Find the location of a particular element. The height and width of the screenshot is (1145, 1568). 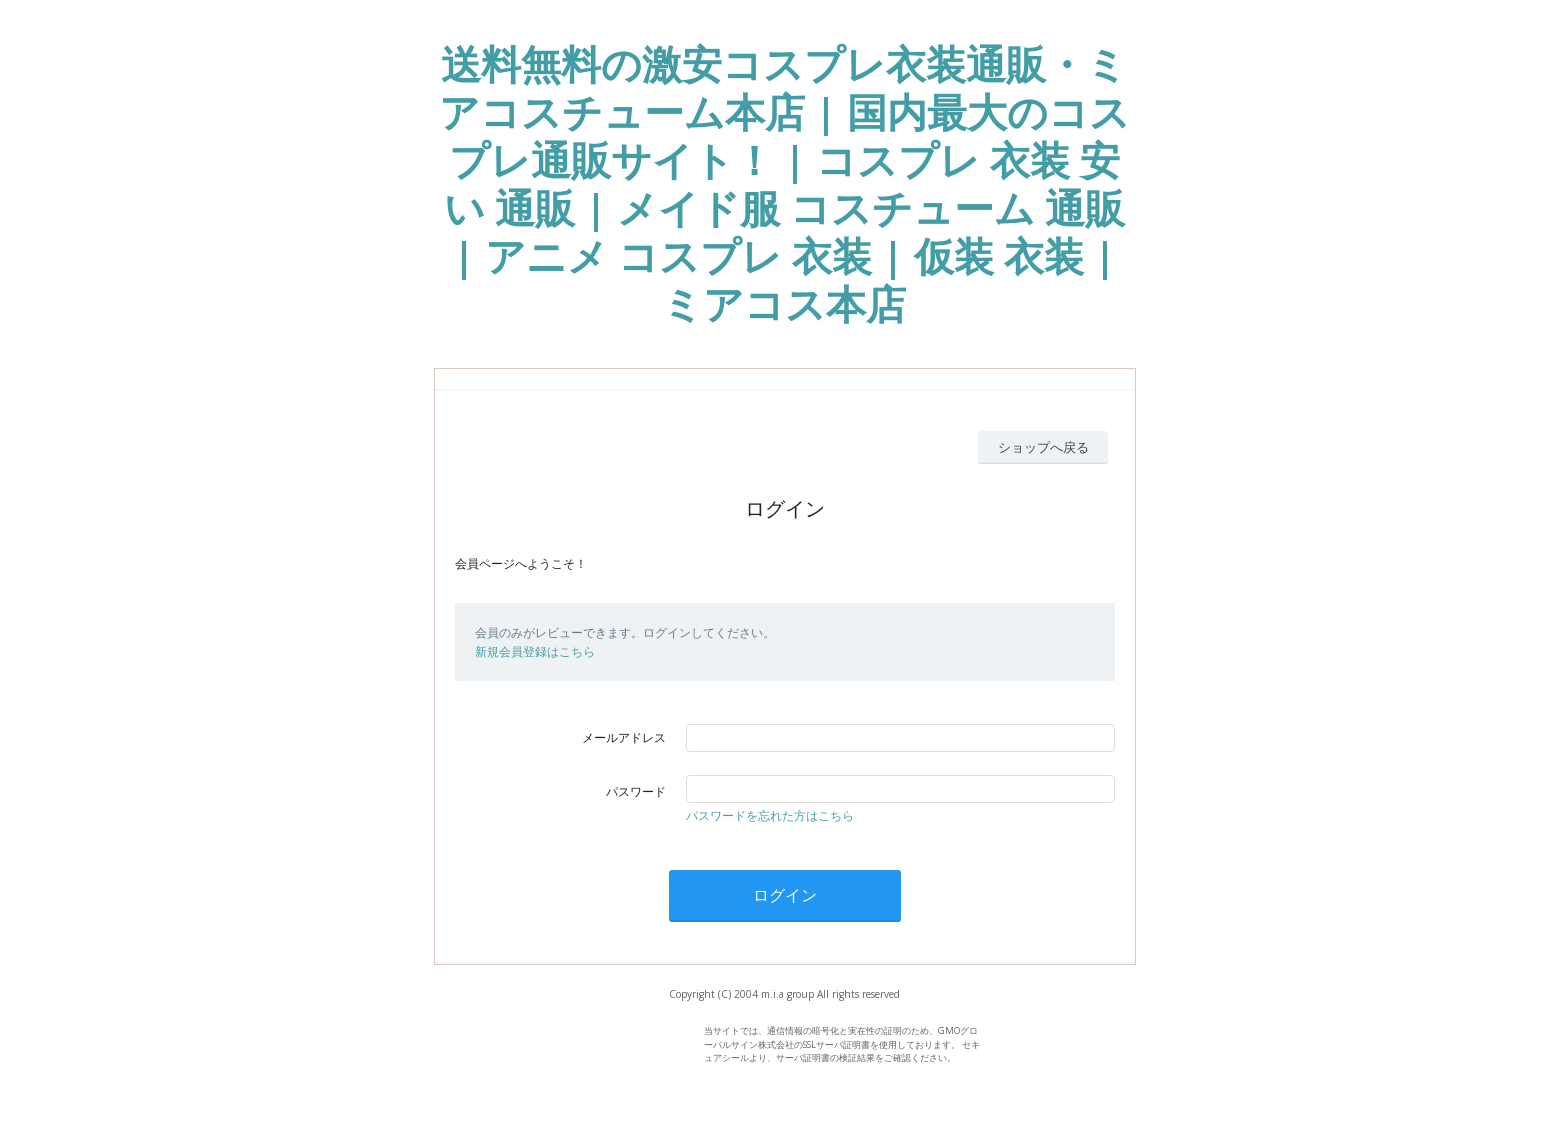

パスワード is located at coordinates (636, 791).